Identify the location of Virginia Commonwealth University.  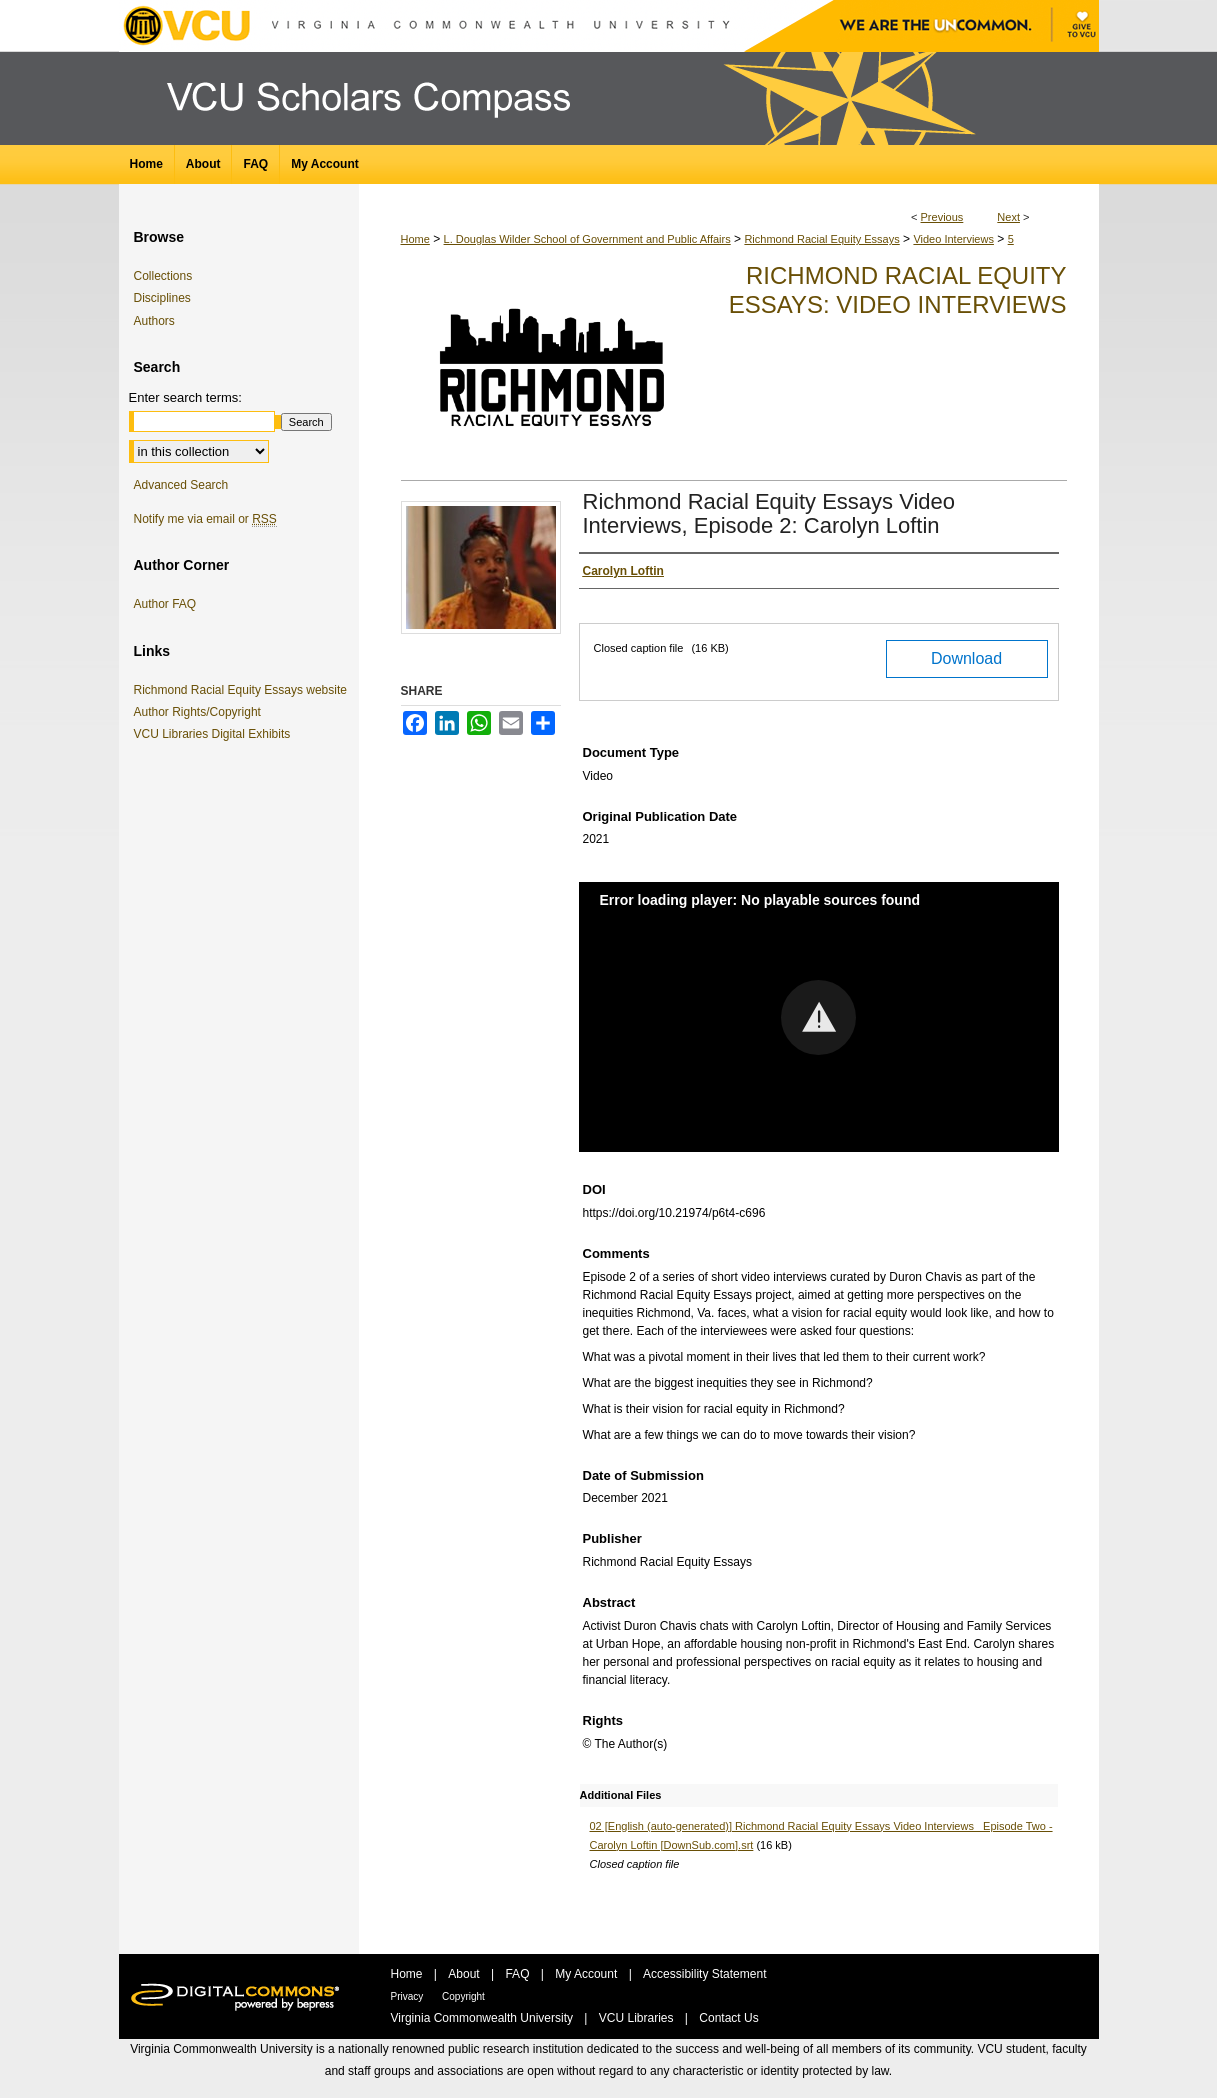
(484, 2018).